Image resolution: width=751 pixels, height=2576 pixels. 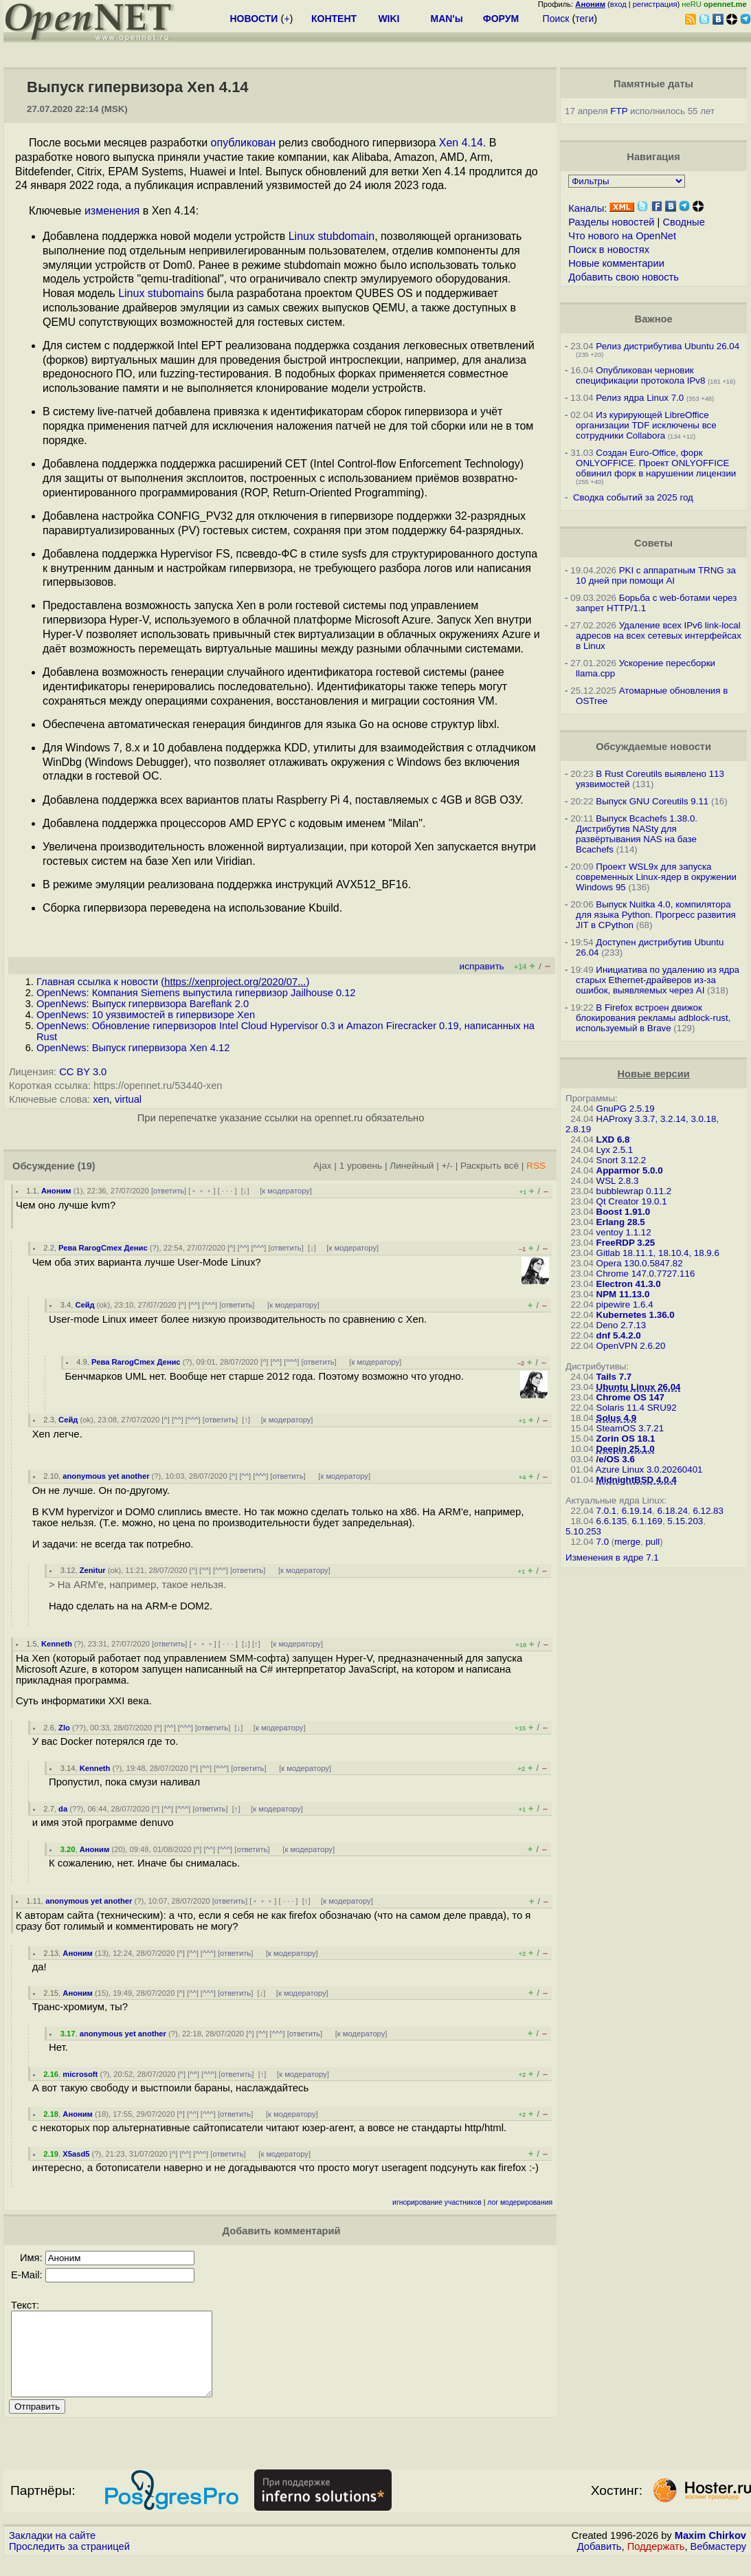 What do you see at coordinates (631, 1201) in the screenshot?
I see `Qt Creator 19.0.1` at bounding box center [631, 1201].